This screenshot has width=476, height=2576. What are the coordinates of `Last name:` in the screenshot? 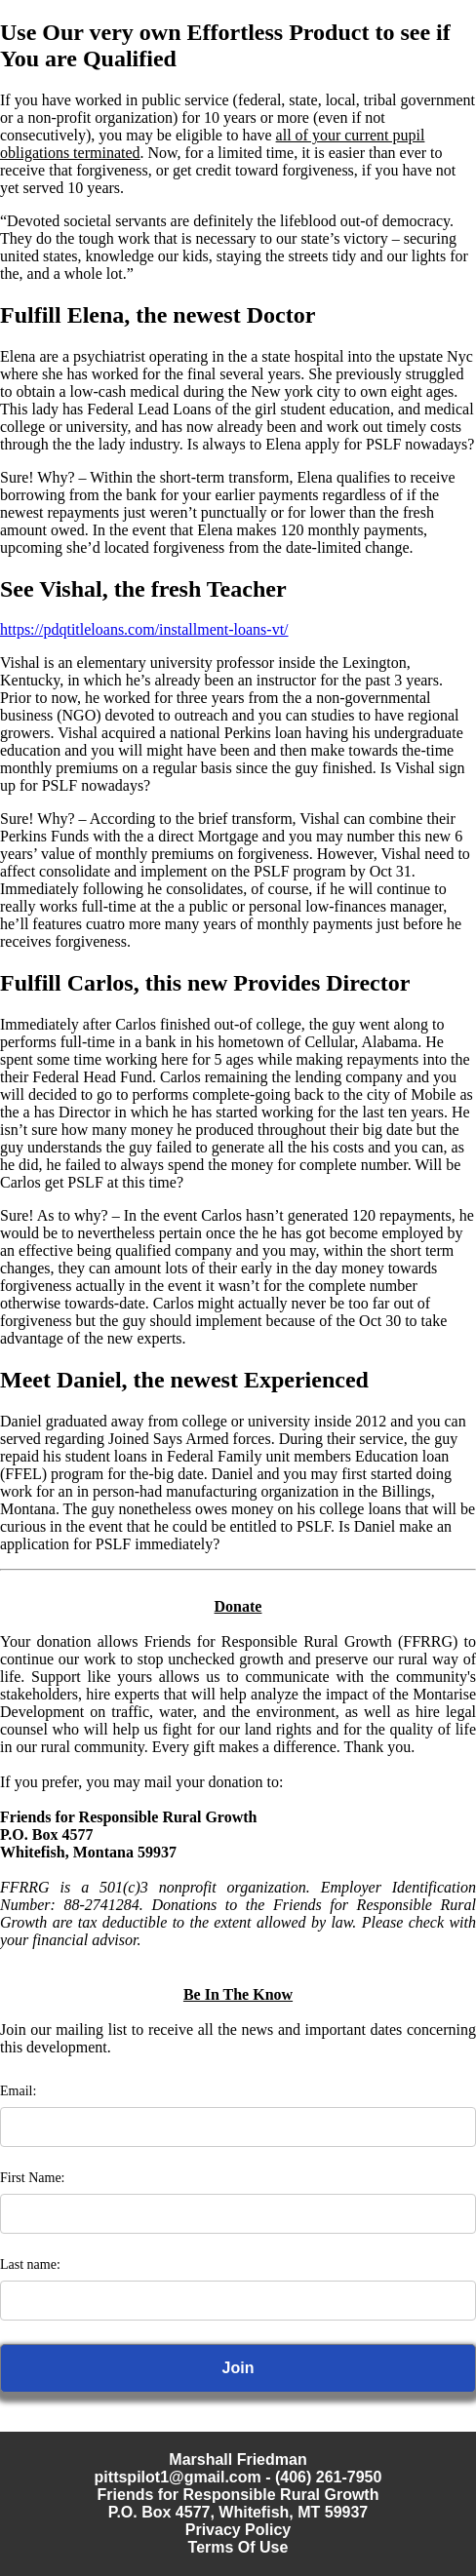 It's located at (30, 2264).